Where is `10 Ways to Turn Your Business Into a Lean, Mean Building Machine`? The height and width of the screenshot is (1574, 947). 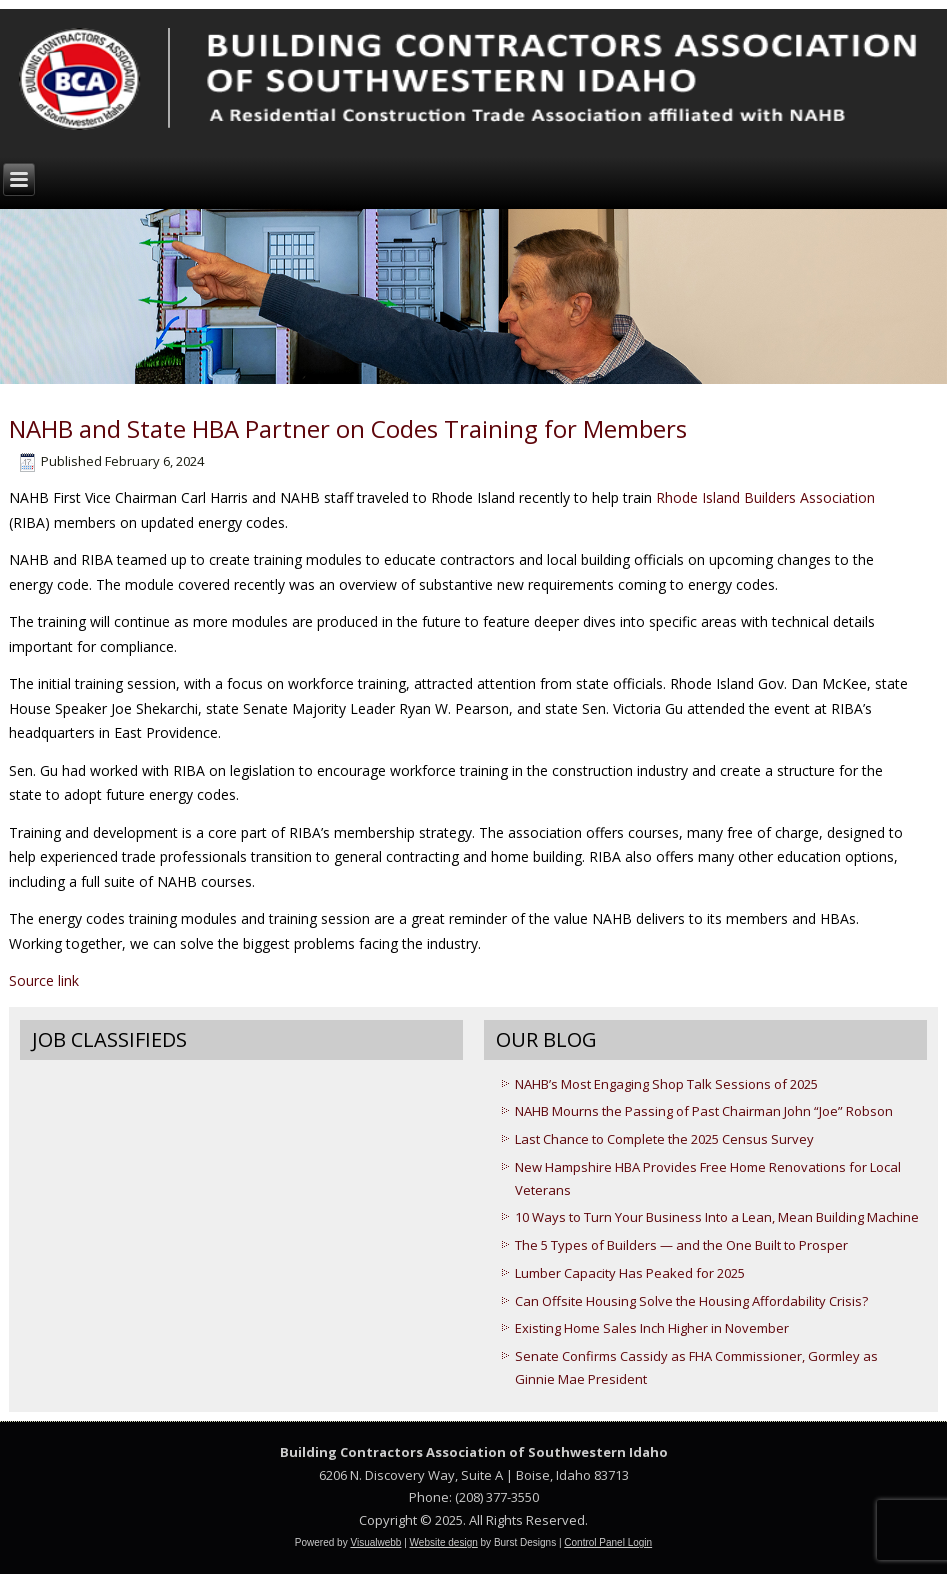 10 Ways to Turn Your Business Into a Lean, Mean Building Machine is located at coordinates (717, 1217).